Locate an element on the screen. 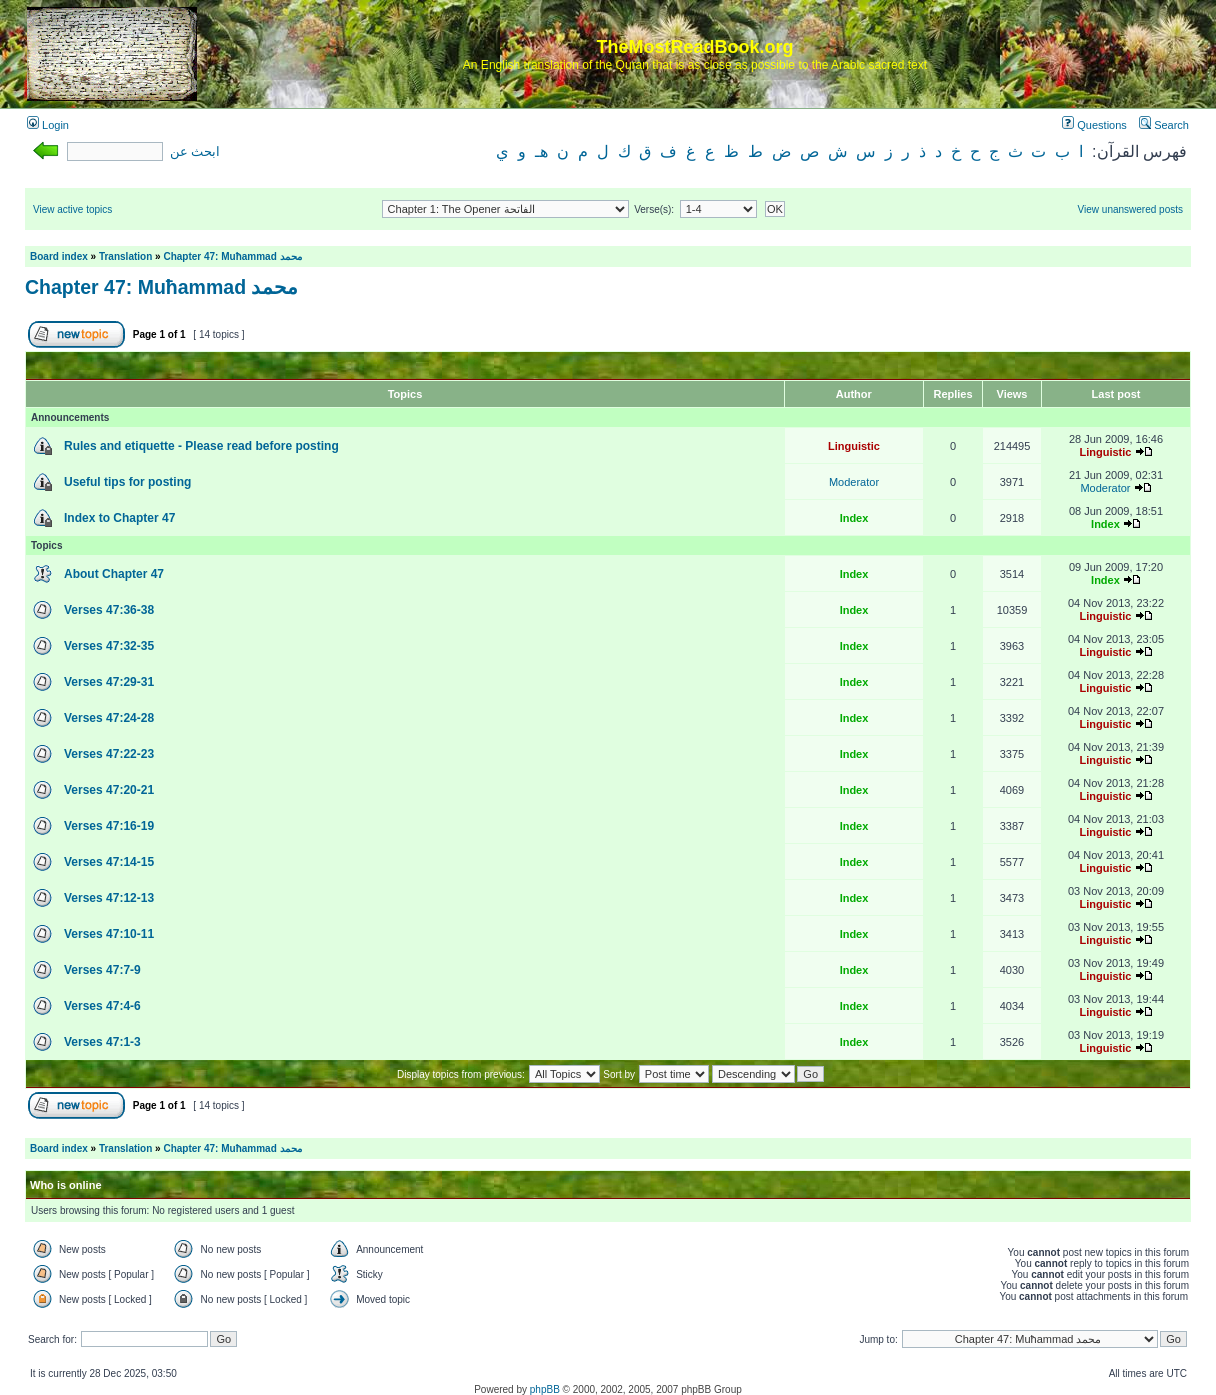 The image size is (1216, 1395). Verses 47:32-35 is located at coordinates (109, 646).